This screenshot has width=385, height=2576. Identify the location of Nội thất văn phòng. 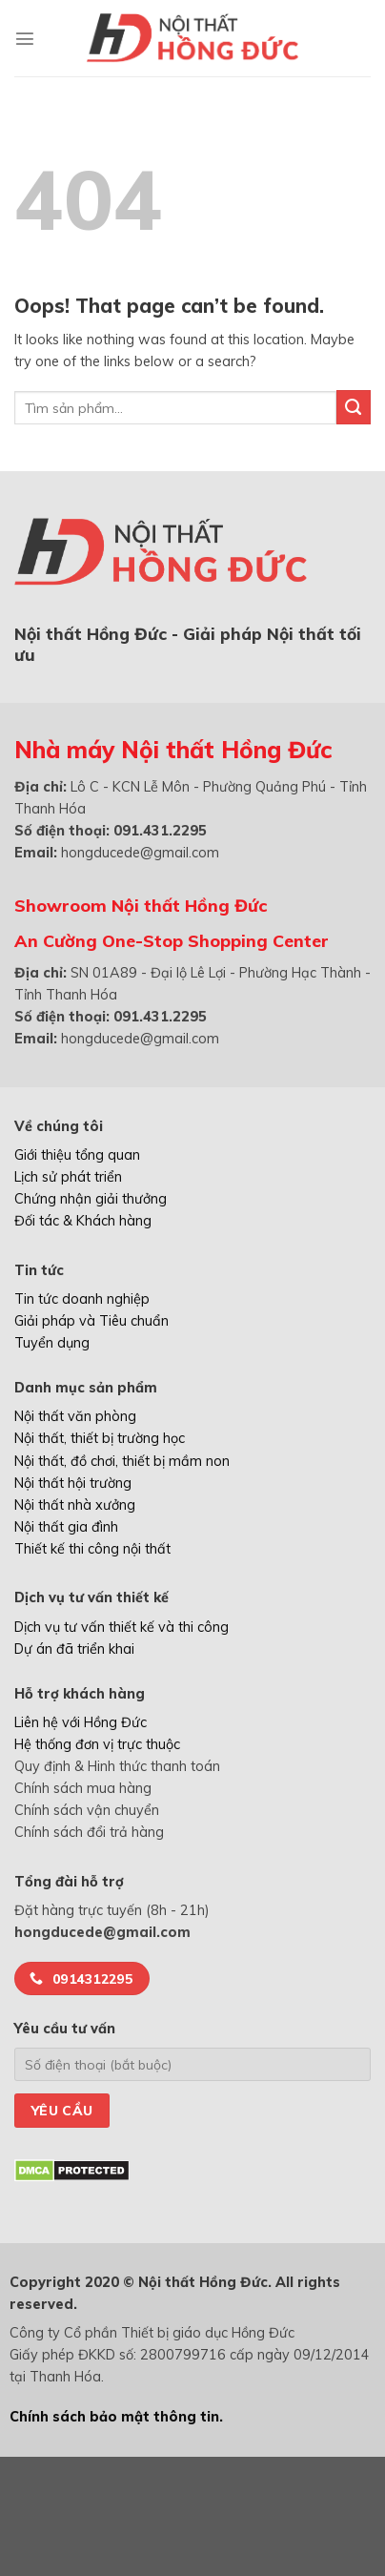
(75, 1416).